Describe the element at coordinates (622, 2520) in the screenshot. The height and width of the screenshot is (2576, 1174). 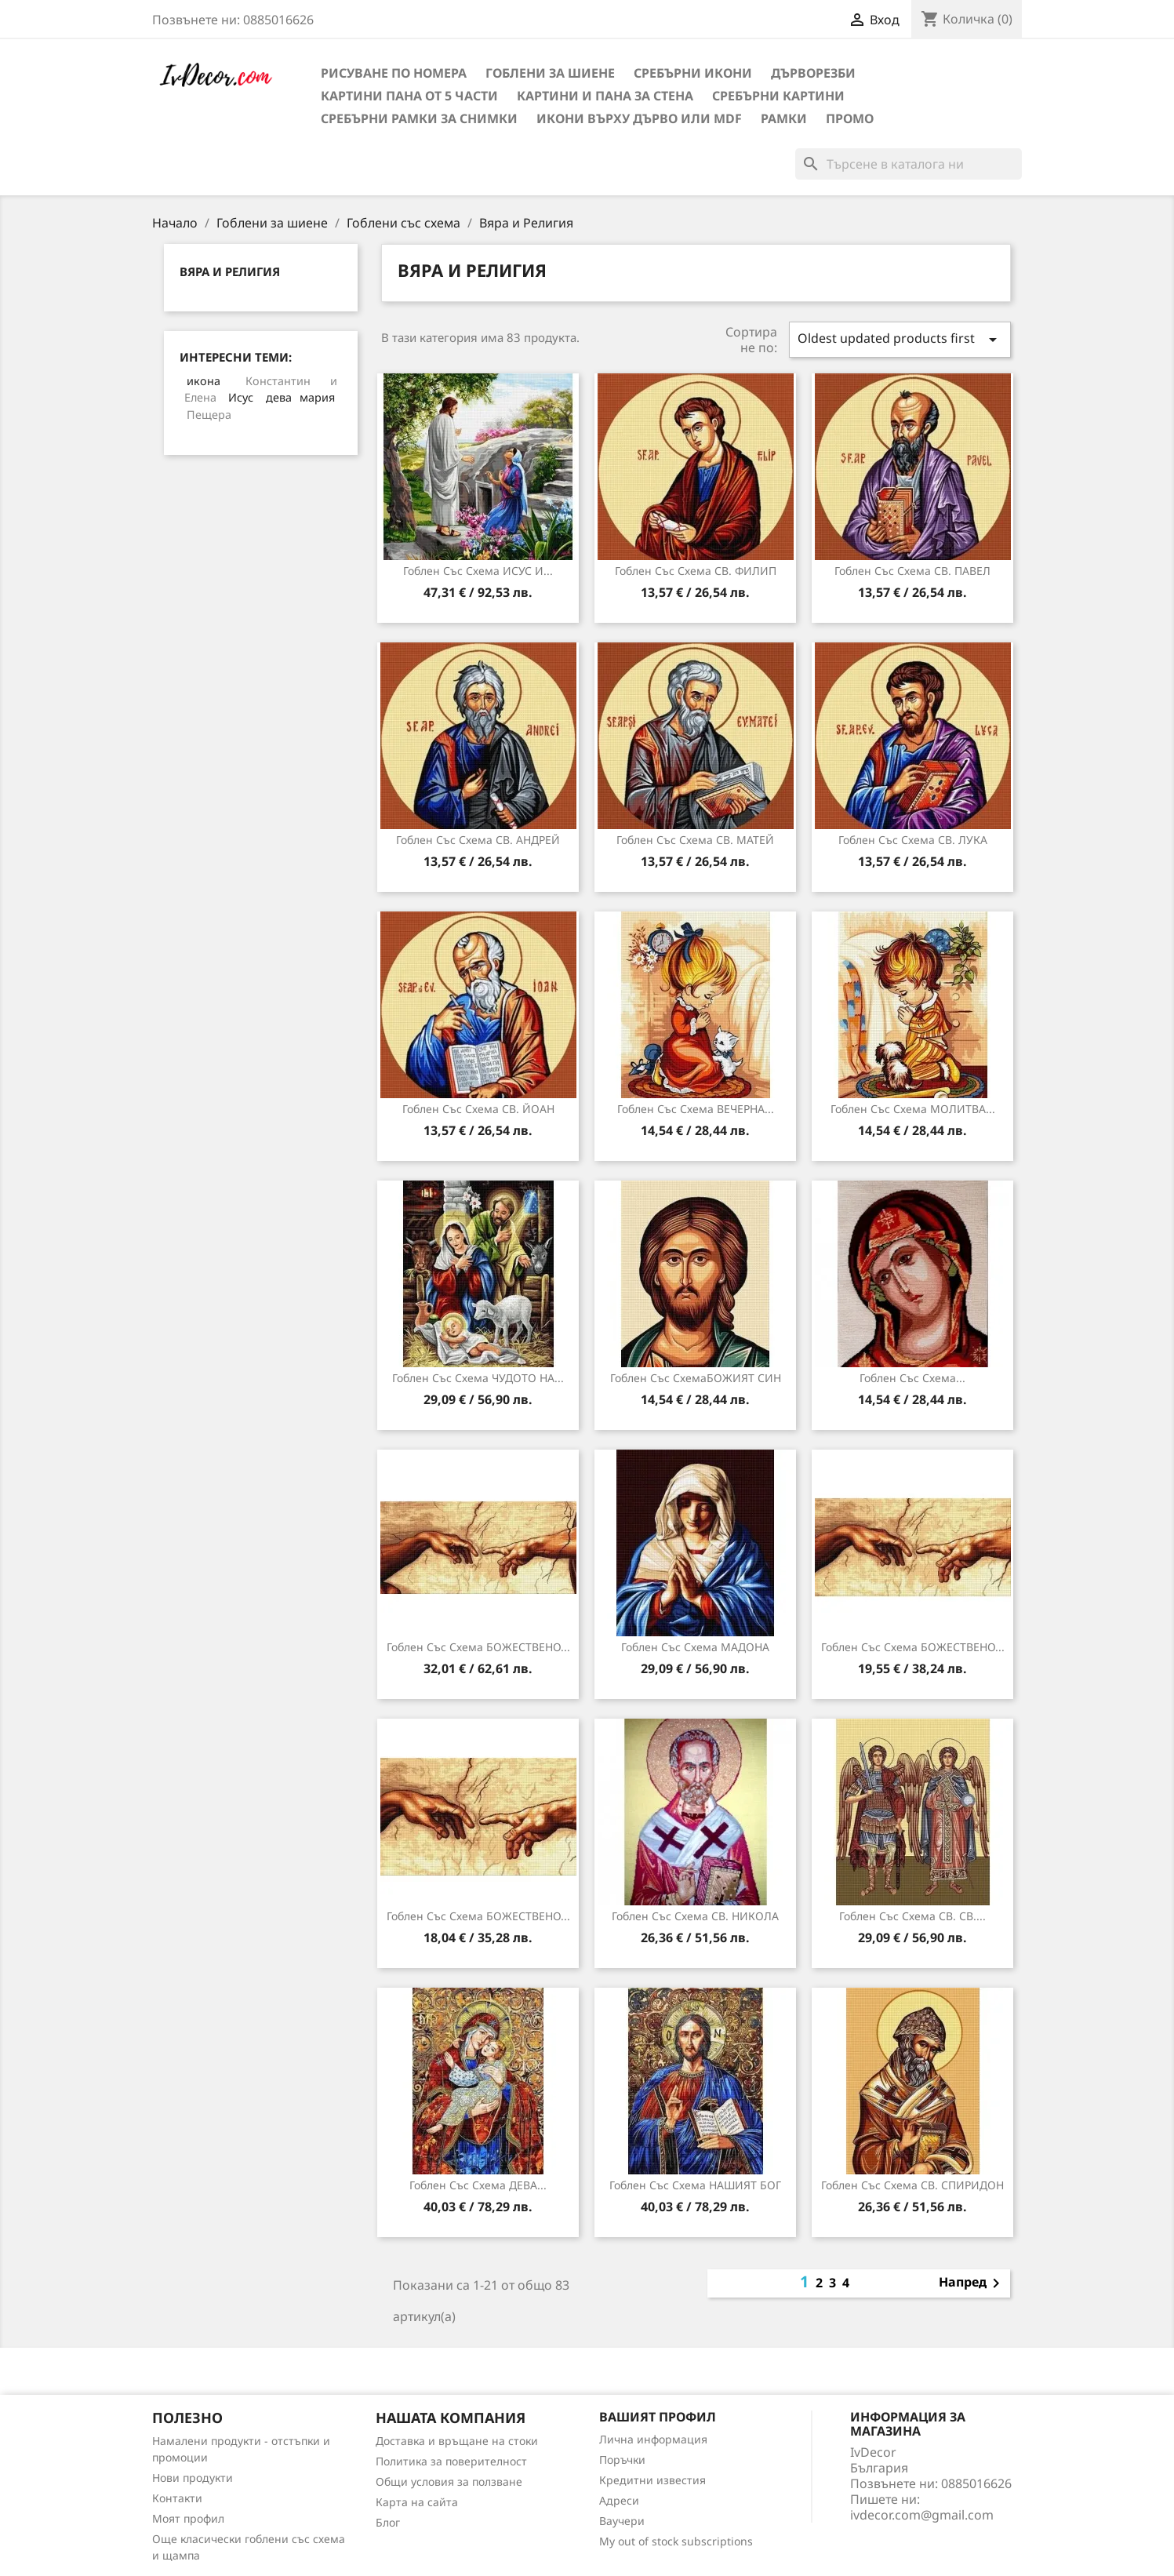
I see `Ваучери` at that location.